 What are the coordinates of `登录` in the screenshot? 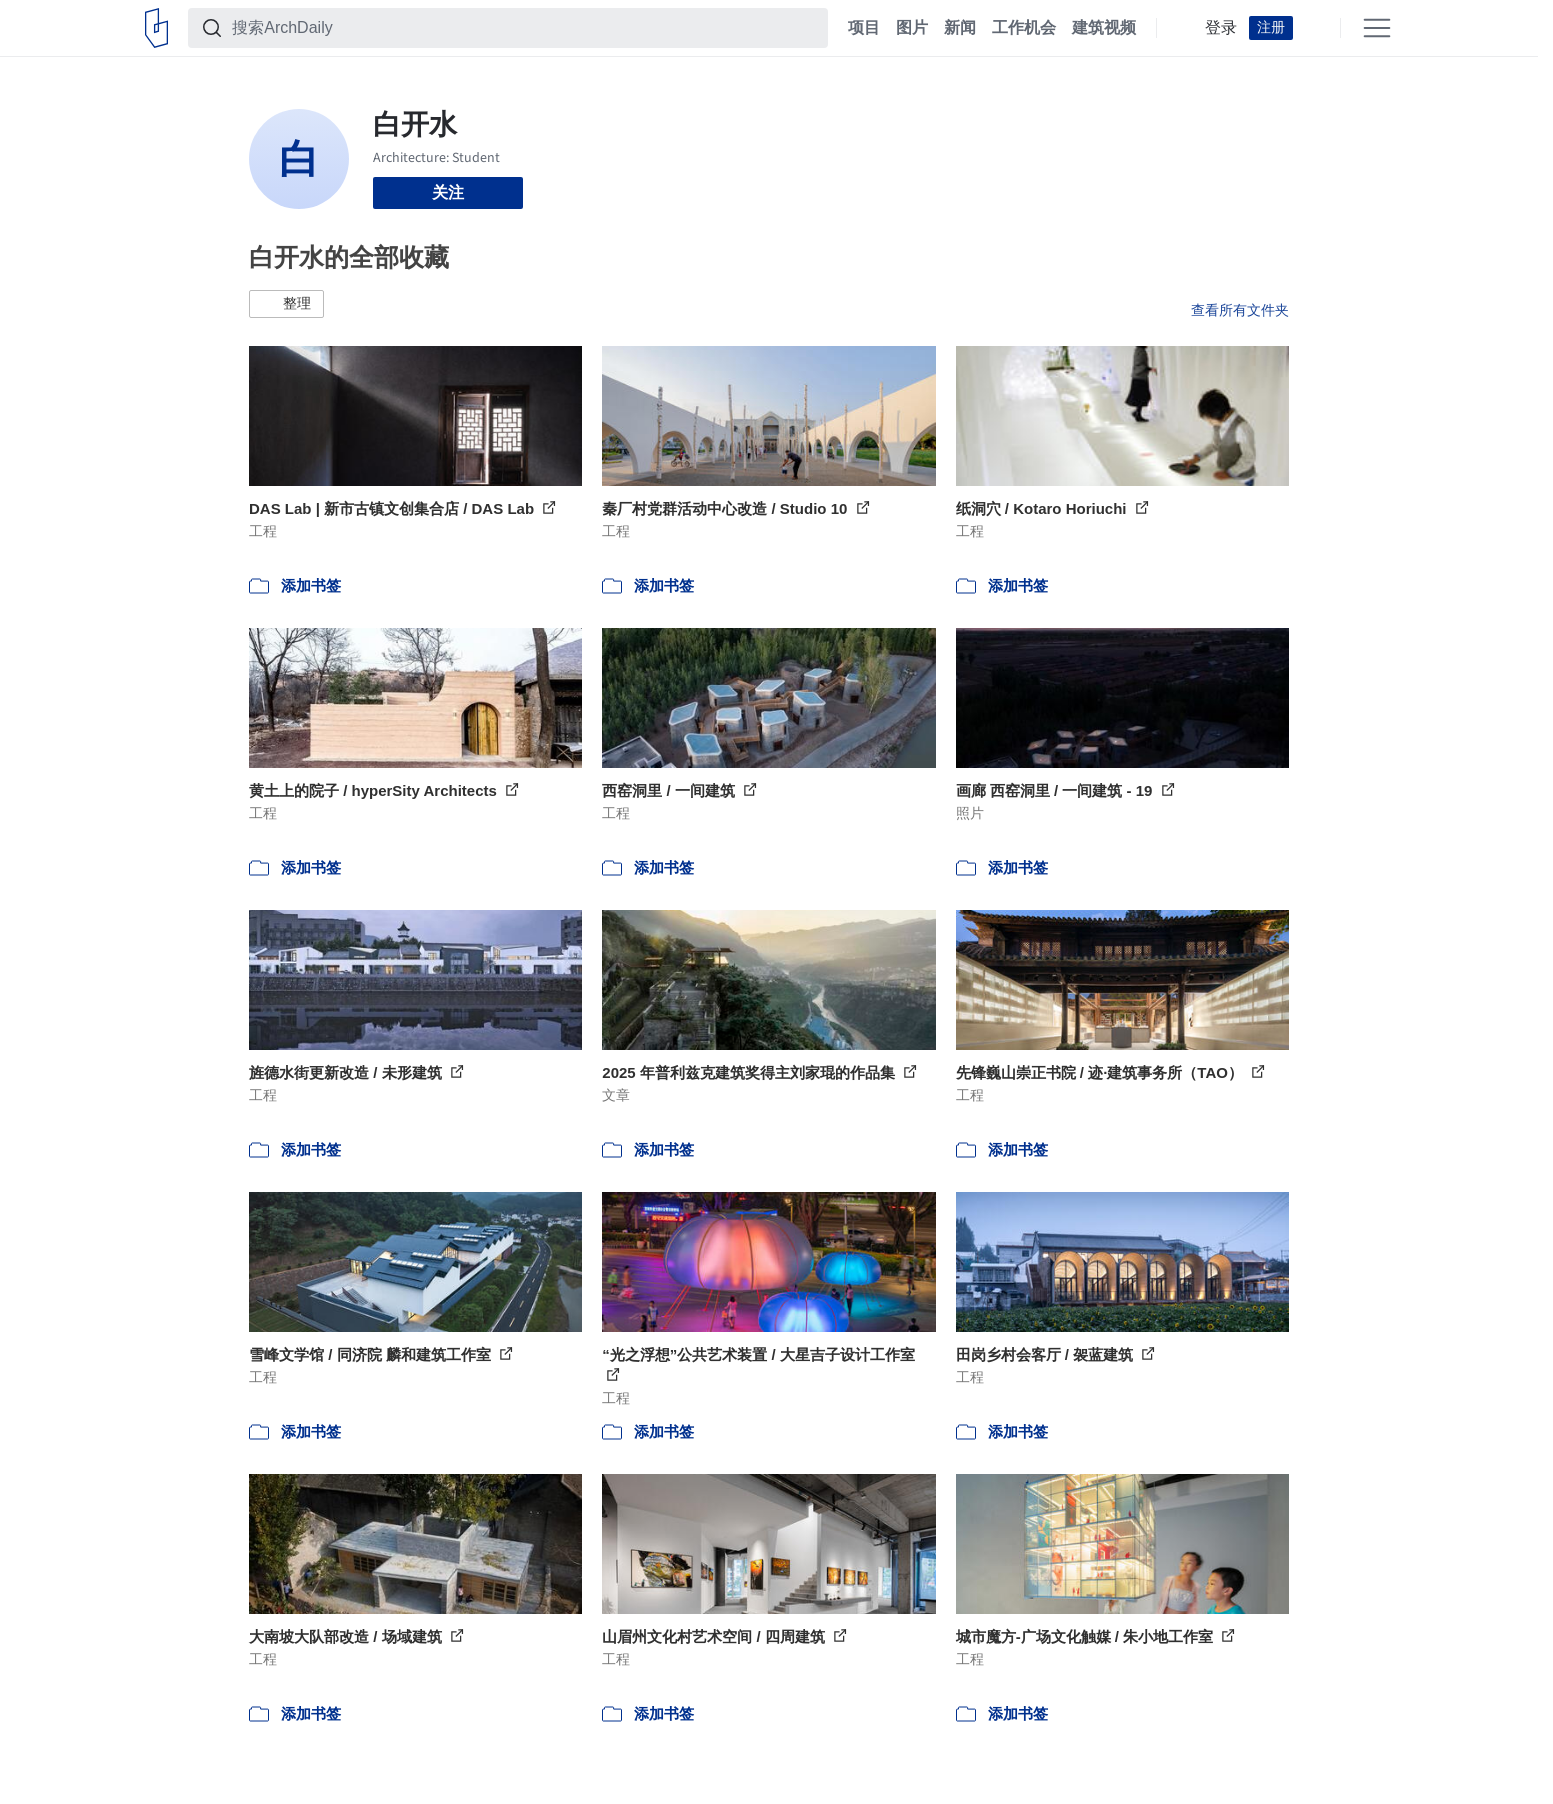 It's located at (1221, 28).